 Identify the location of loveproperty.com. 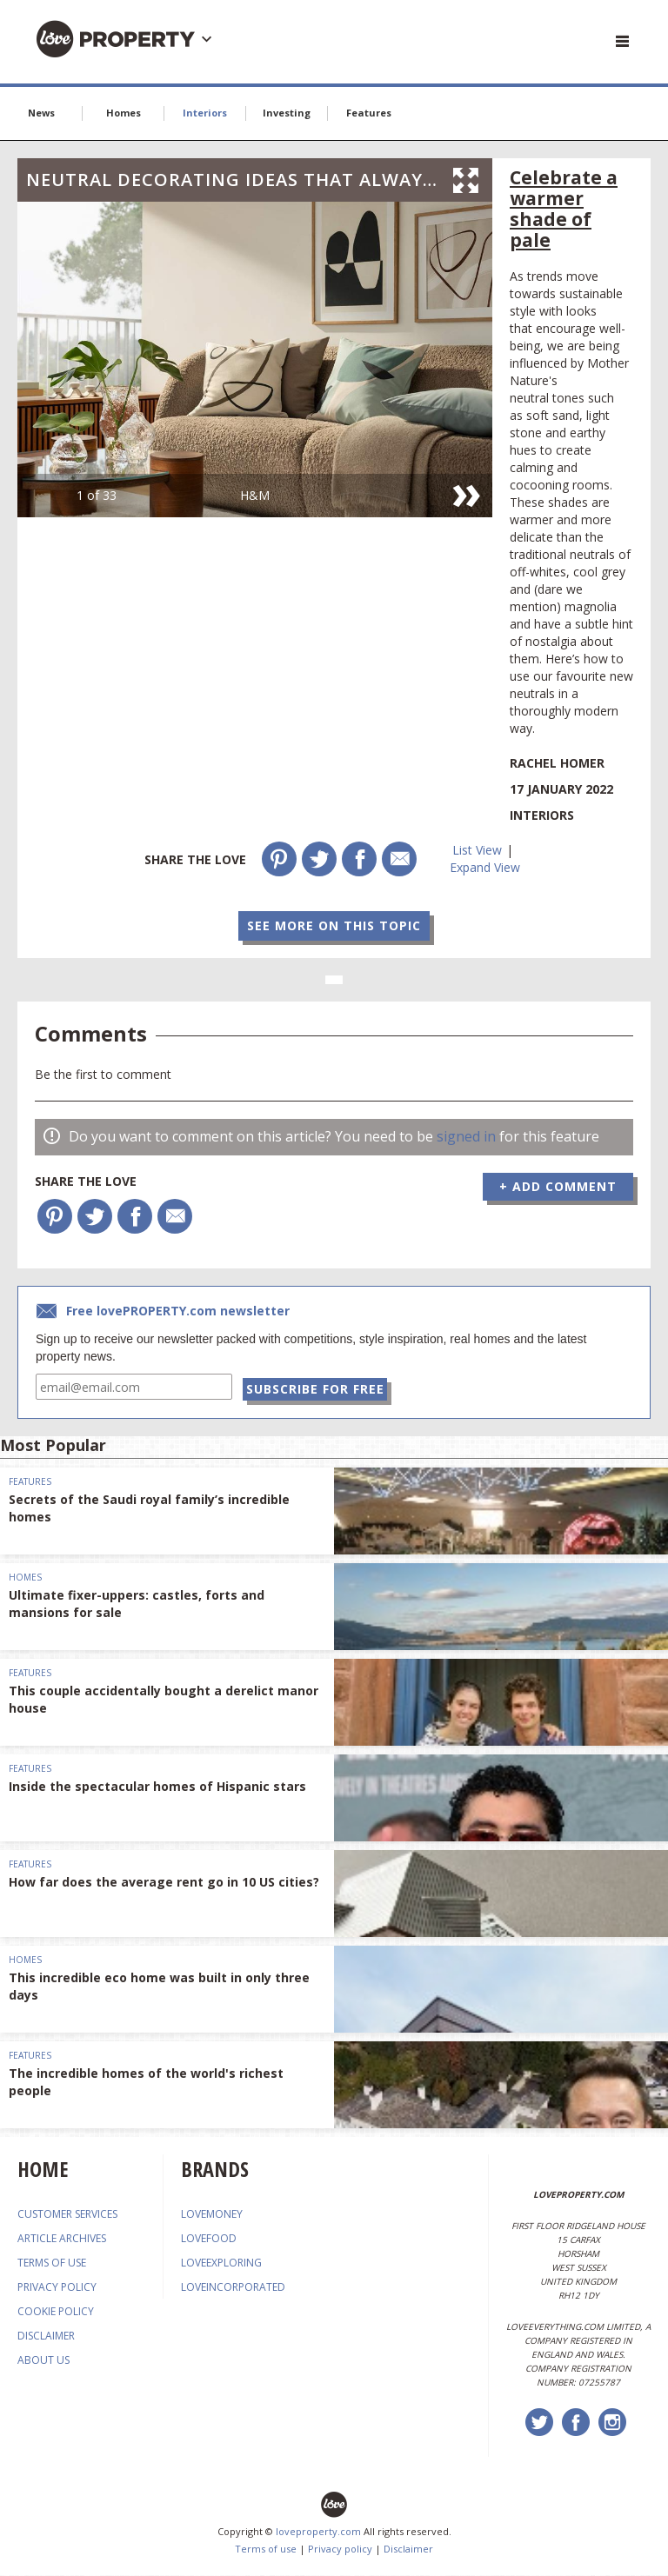
(318, 2532).